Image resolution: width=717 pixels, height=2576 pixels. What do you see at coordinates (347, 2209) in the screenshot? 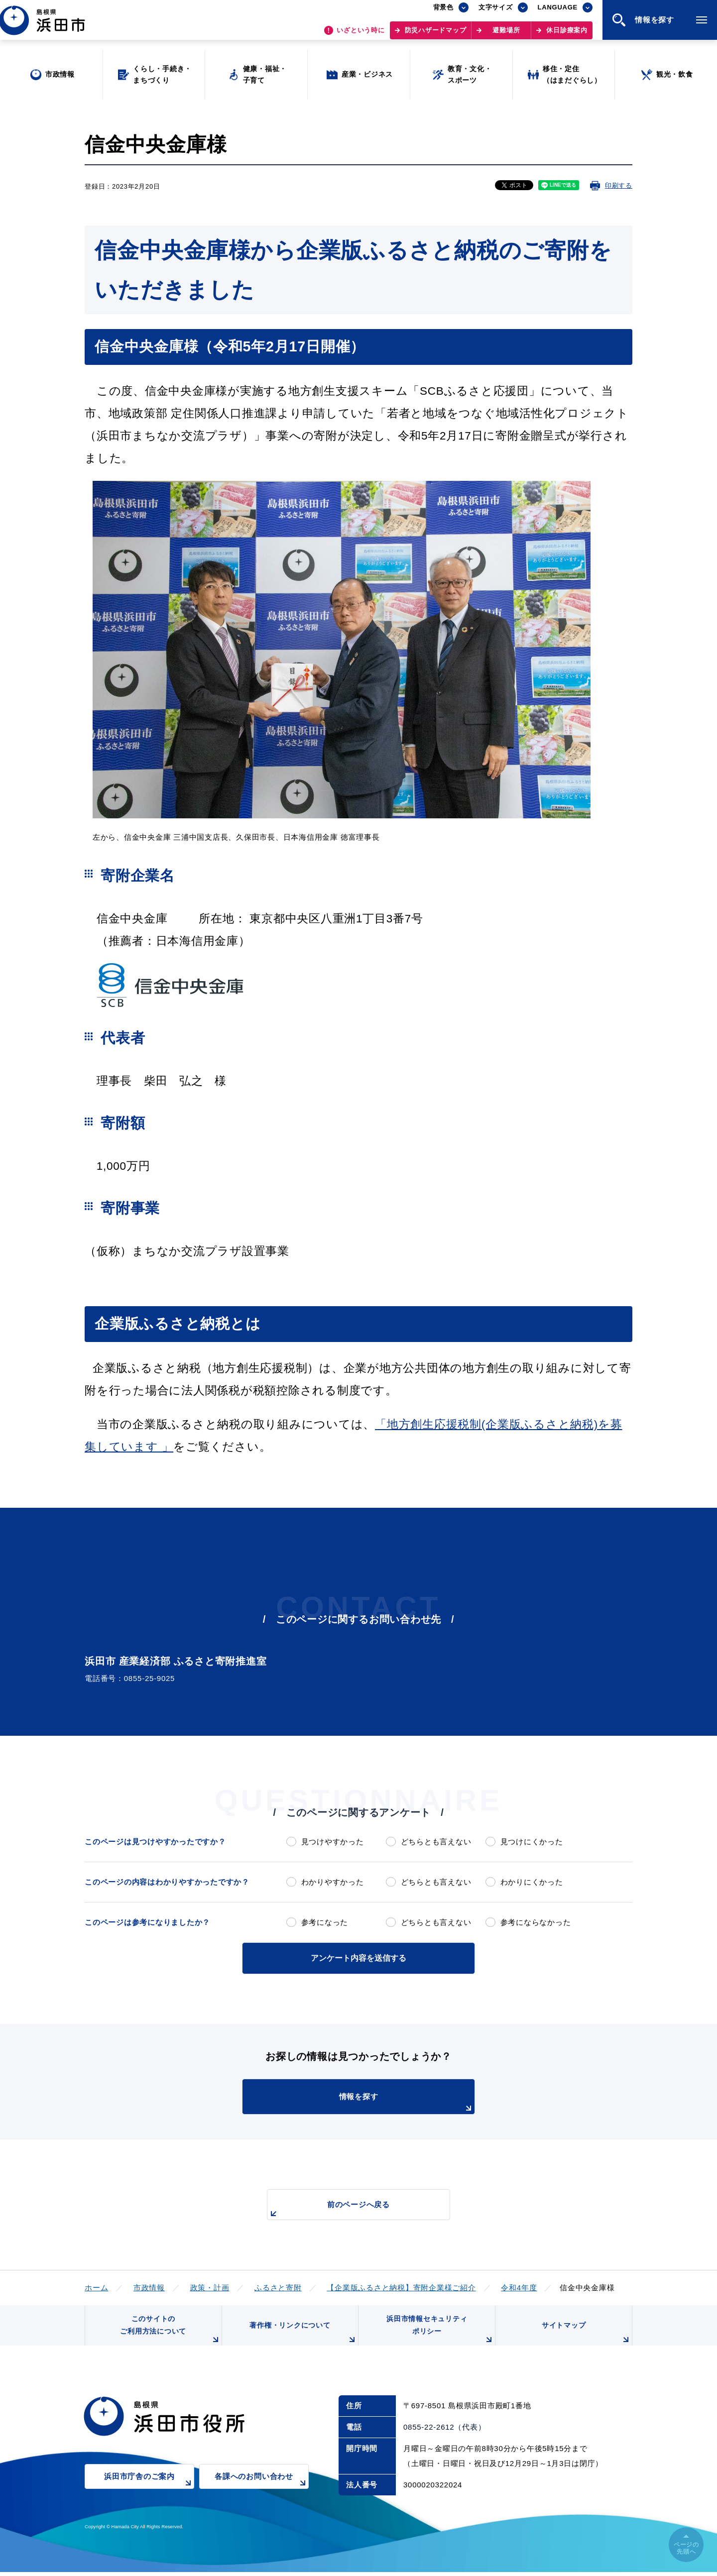
I see `前のページへ戻る` at bounding box center [347, 2209].